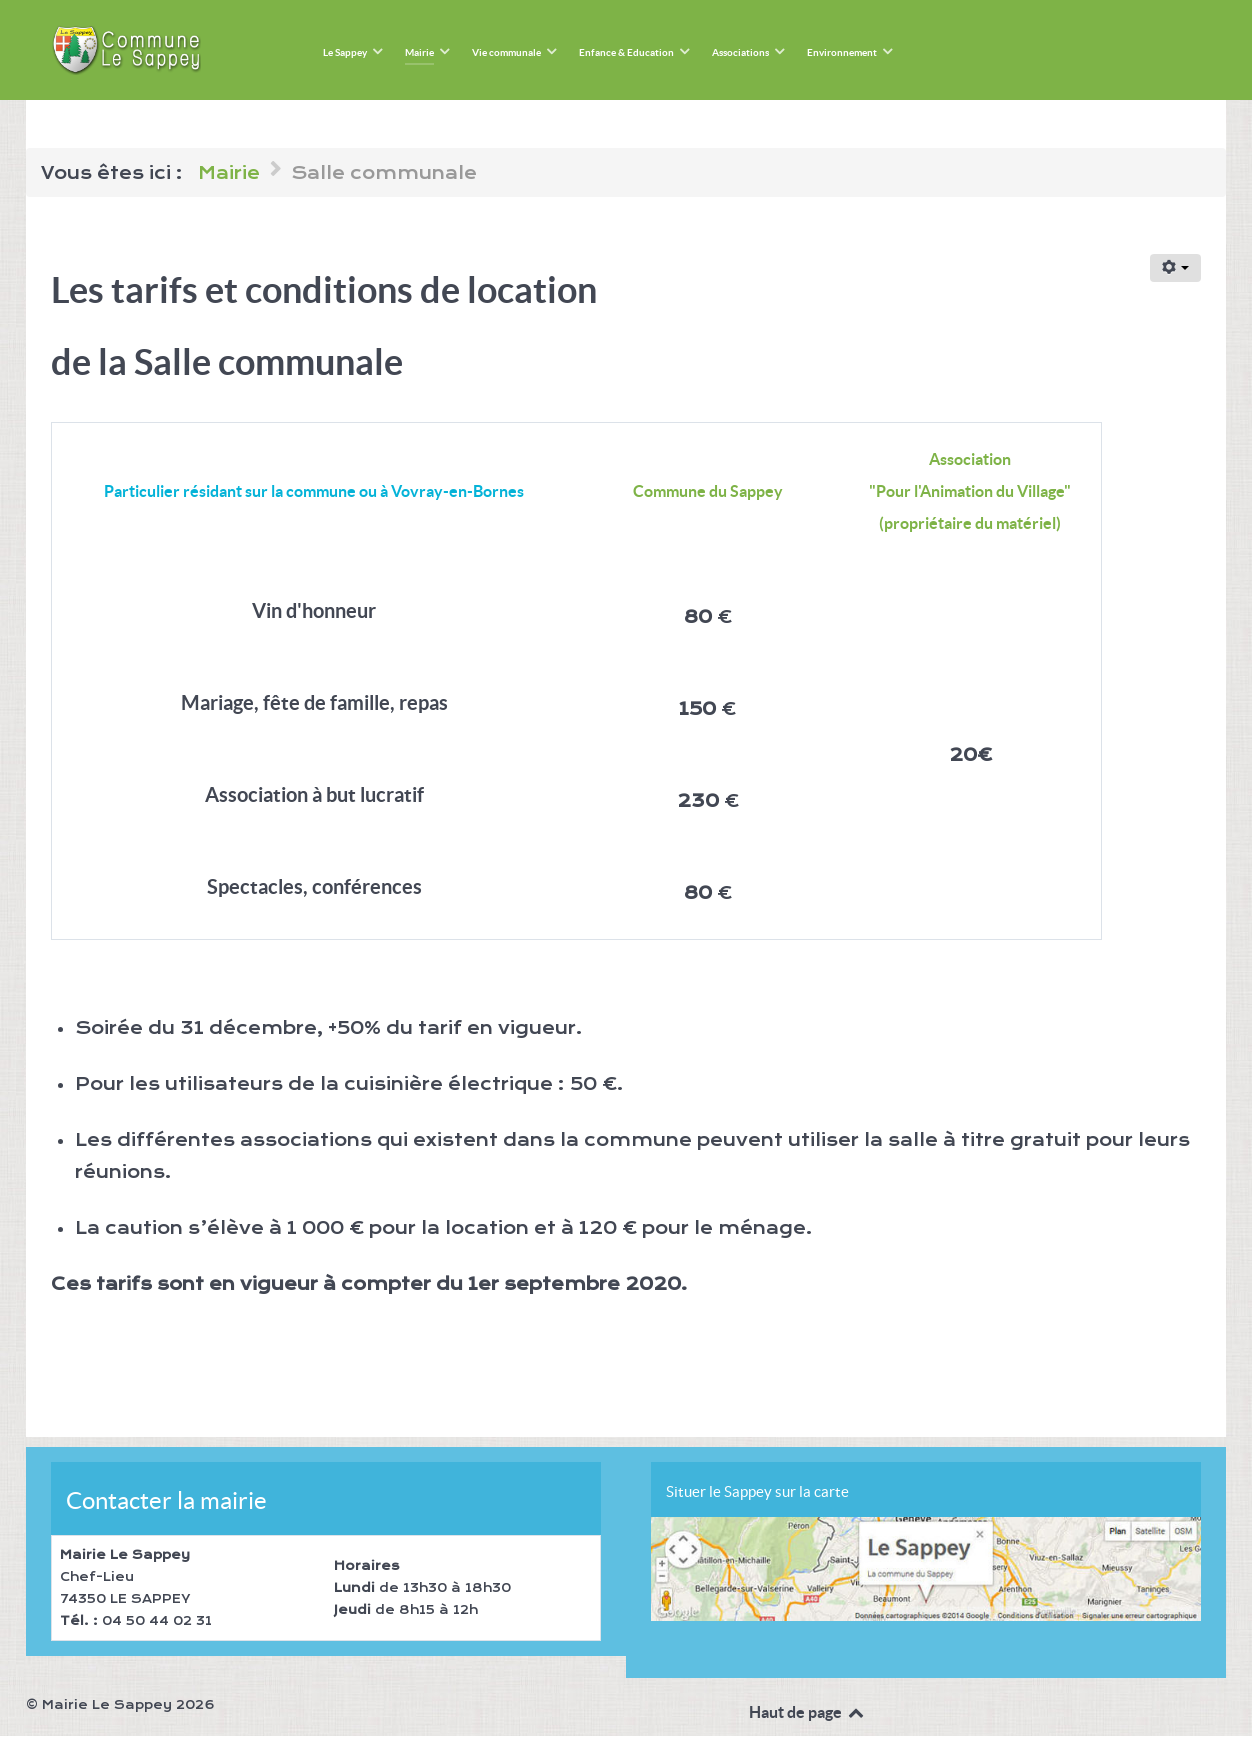 The image size is (1252, 1754). Describe the element at coordinates (1175, 268) in the screenshot. I see `[Outils utilisateur]` at that location.